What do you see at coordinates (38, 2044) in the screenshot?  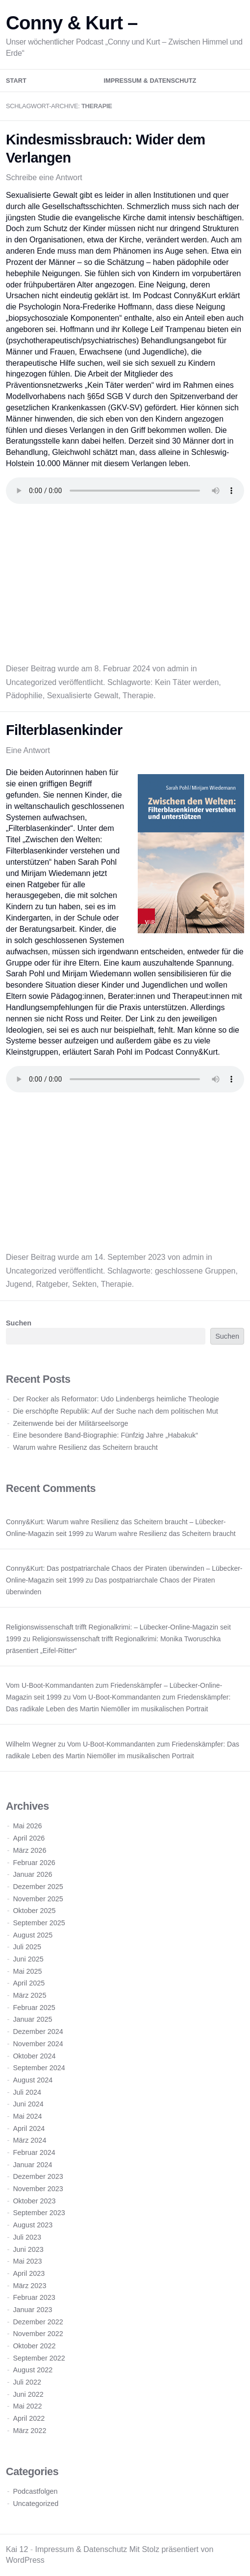 I see `November 2024` at bounding box center [38, 2044].